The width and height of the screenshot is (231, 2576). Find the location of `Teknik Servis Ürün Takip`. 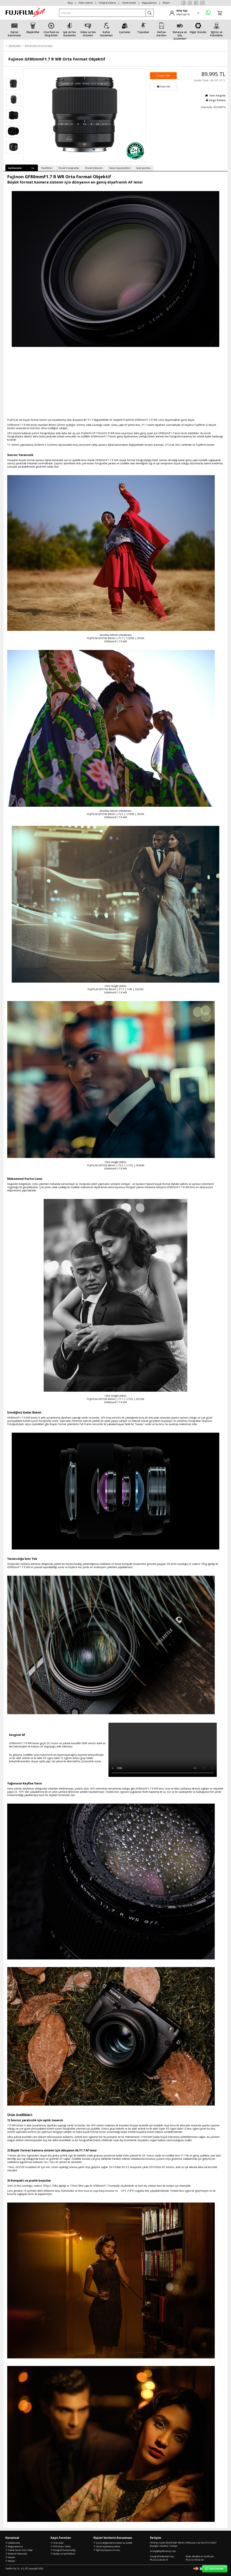

Teknik Servis Ürün Takip is located at coordinates (20, 2550).